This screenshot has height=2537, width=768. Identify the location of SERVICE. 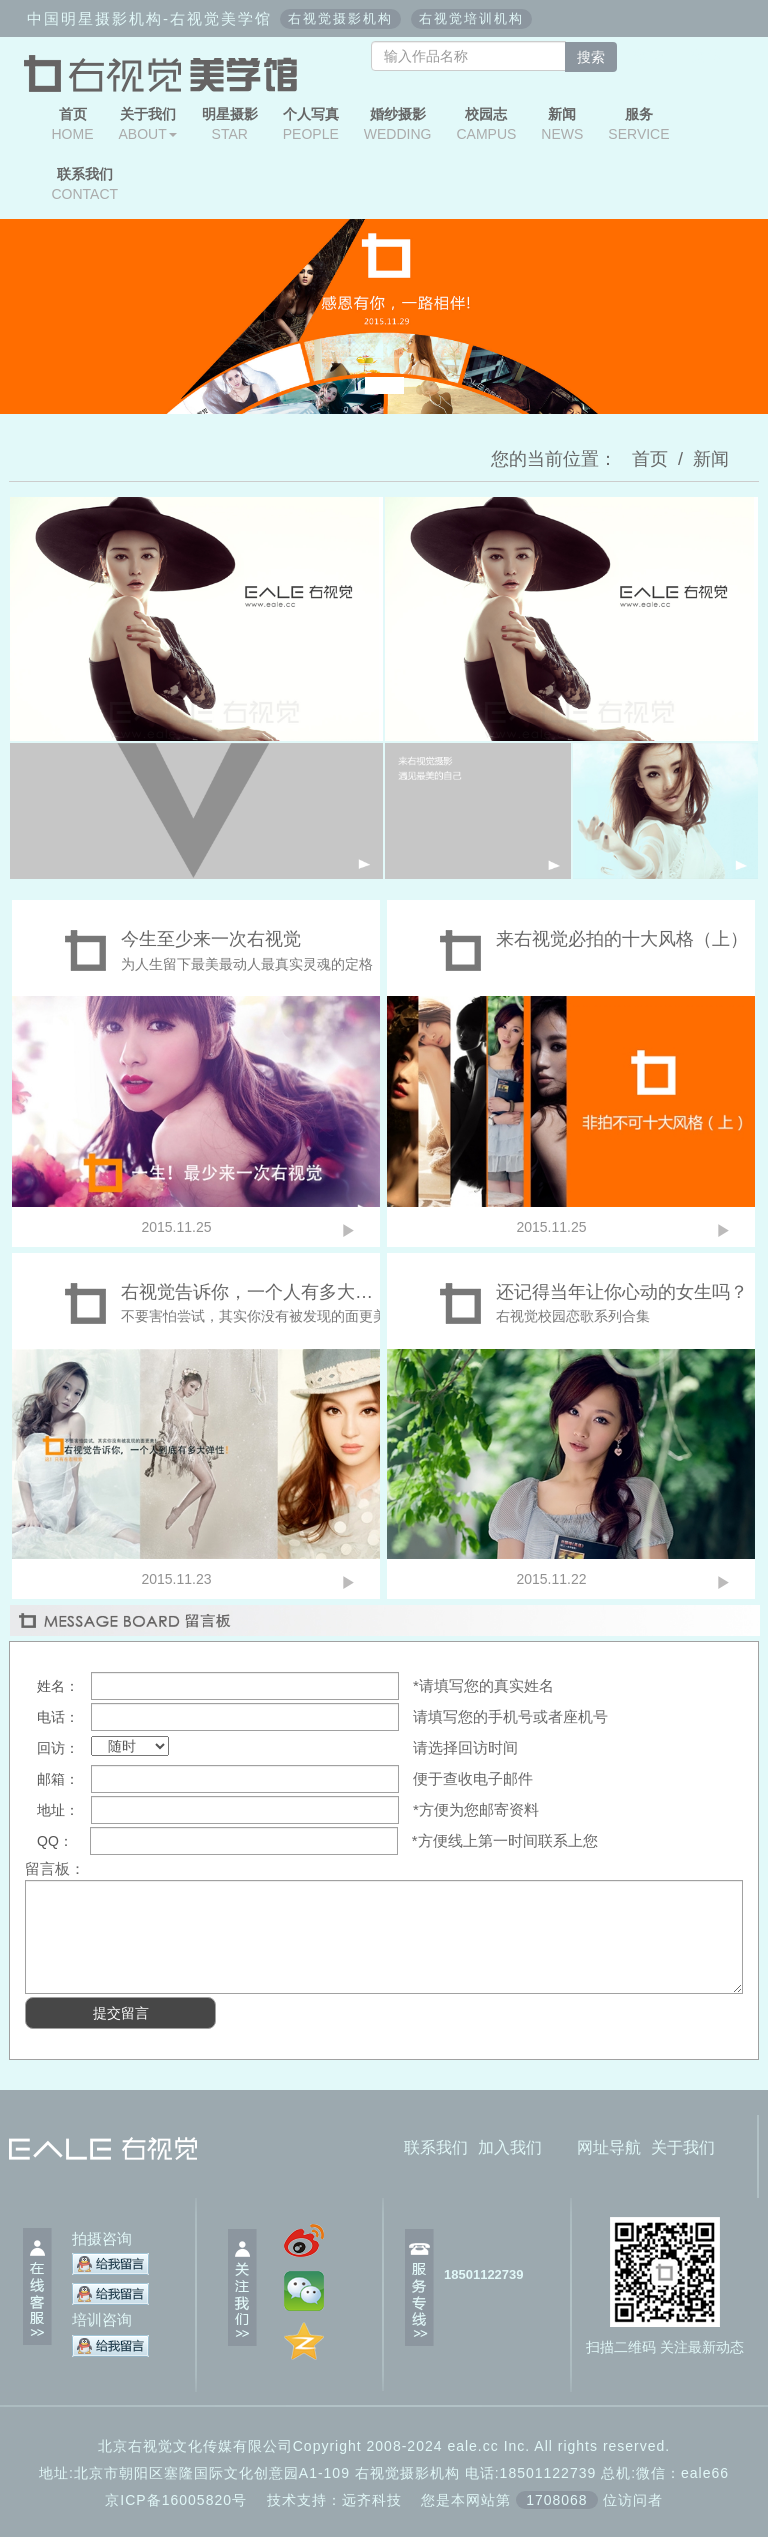
(638, 124).